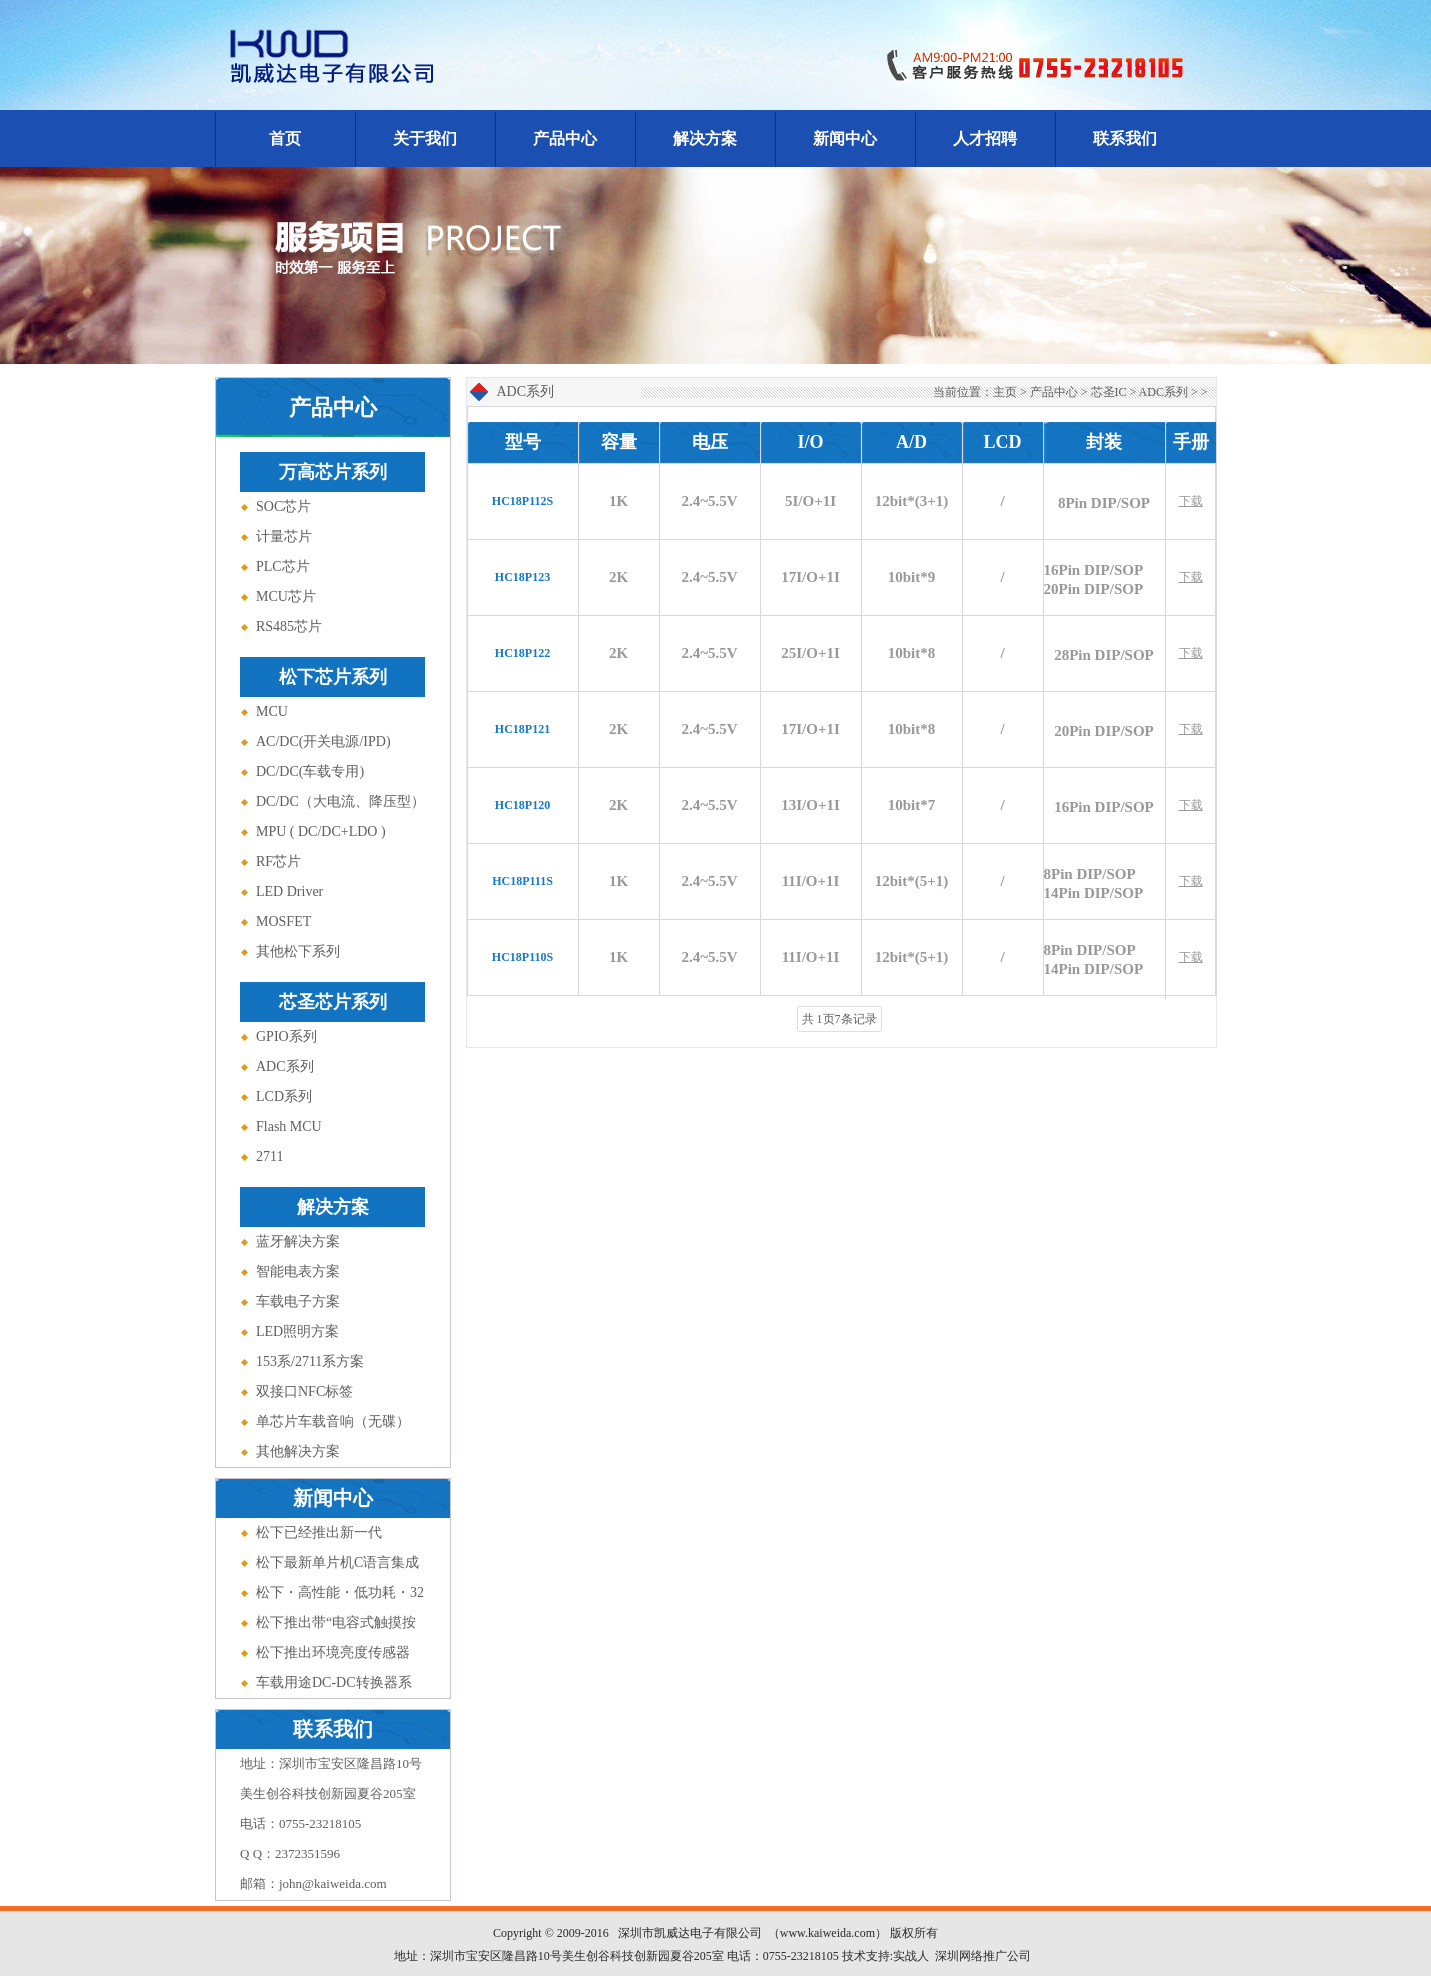 This screenshot has height=1976, width=1431. Describe the element at coordinates (1125, 138) in the screenshot. I see `联系我们` at that location.